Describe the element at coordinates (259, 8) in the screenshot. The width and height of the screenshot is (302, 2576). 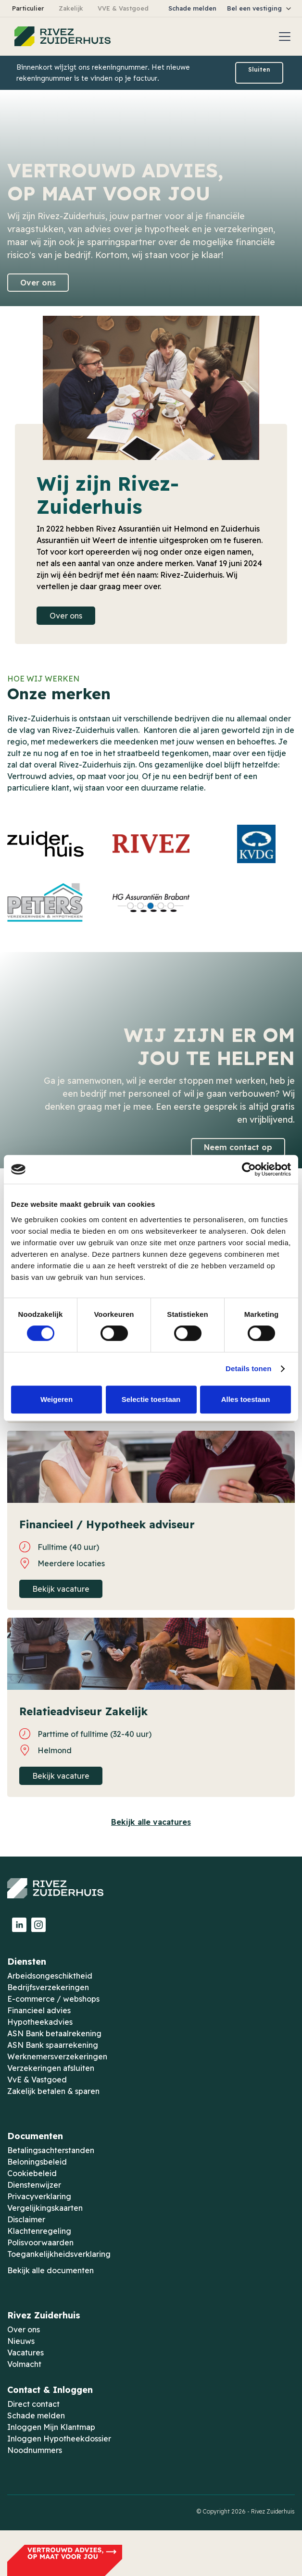
I see `[button]` at that location.